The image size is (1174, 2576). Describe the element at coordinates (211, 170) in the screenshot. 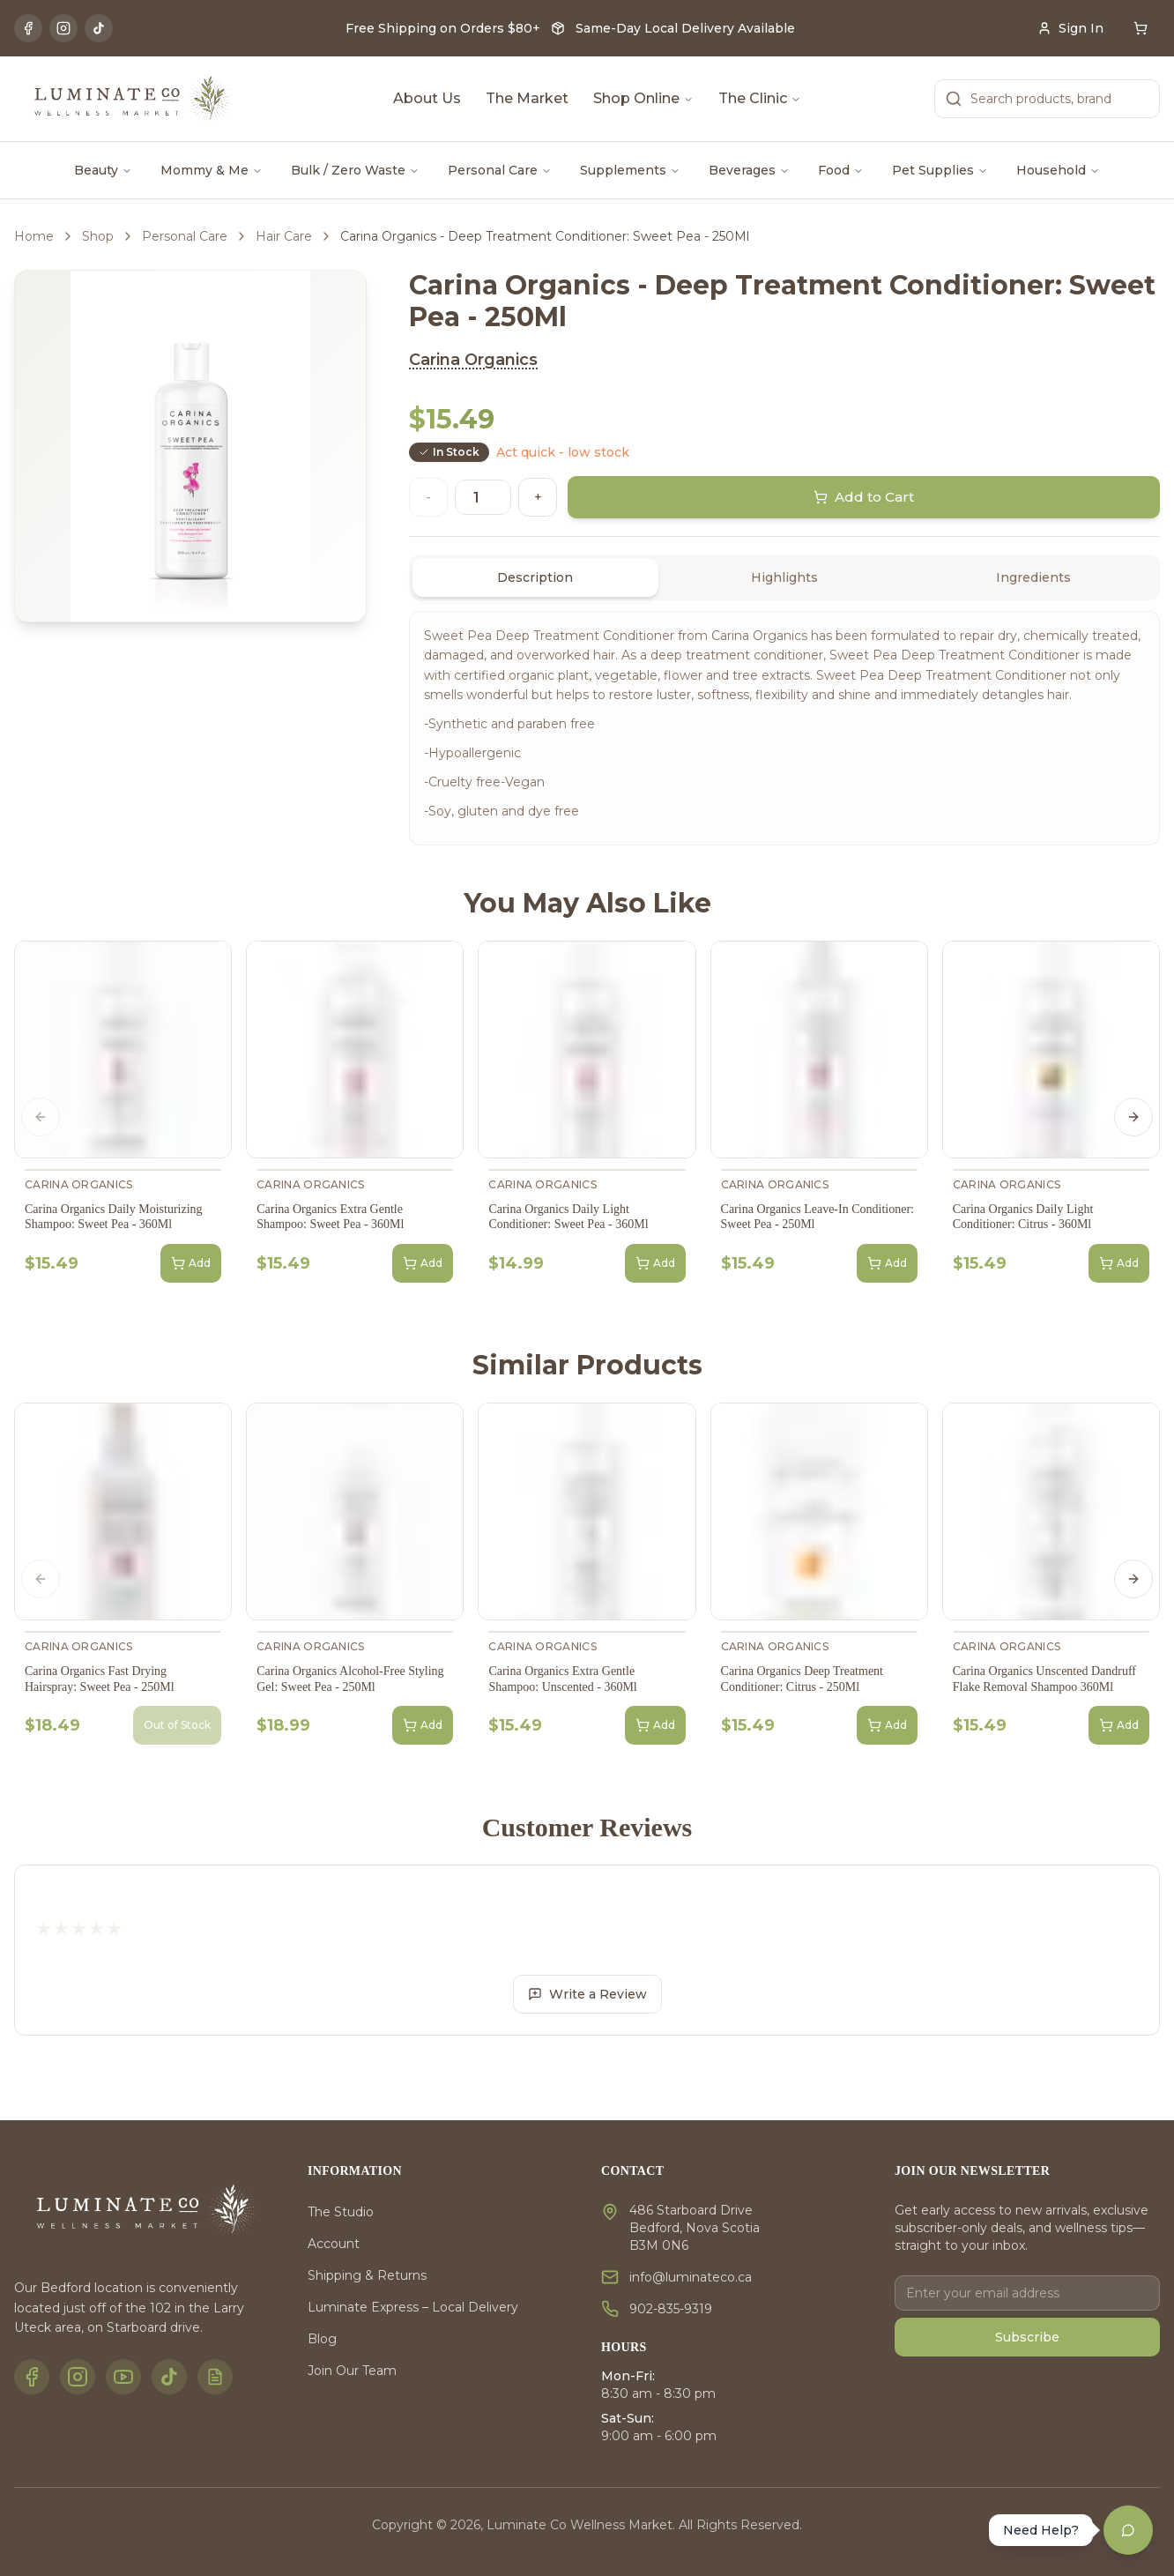

I see `Mommy & Me` at that location.